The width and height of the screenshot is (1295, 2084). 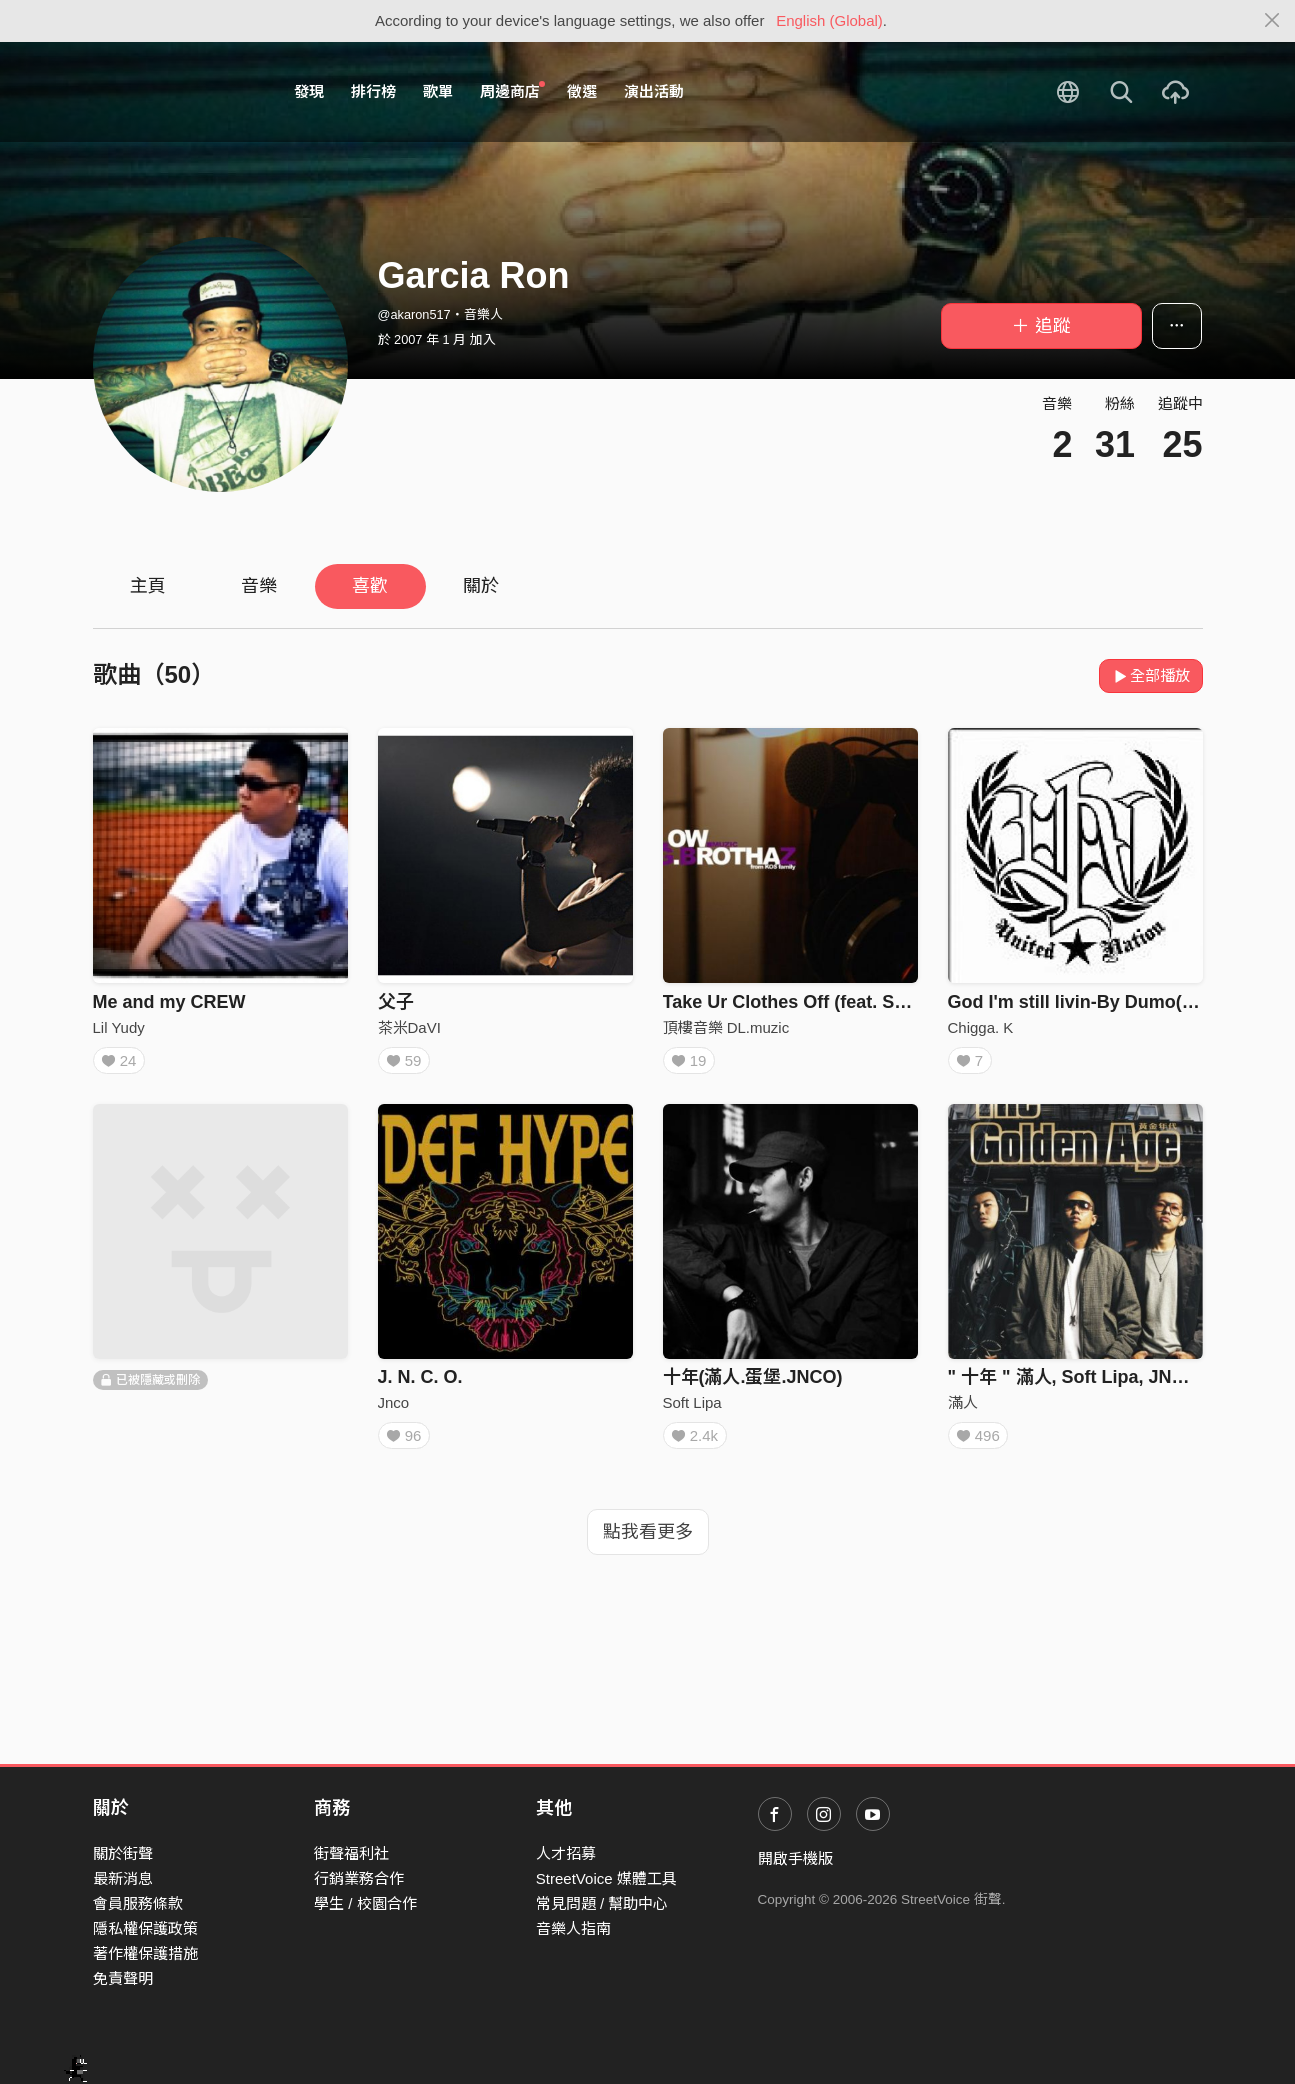 I want to click on 喜歡, so click(x=370, y=586).